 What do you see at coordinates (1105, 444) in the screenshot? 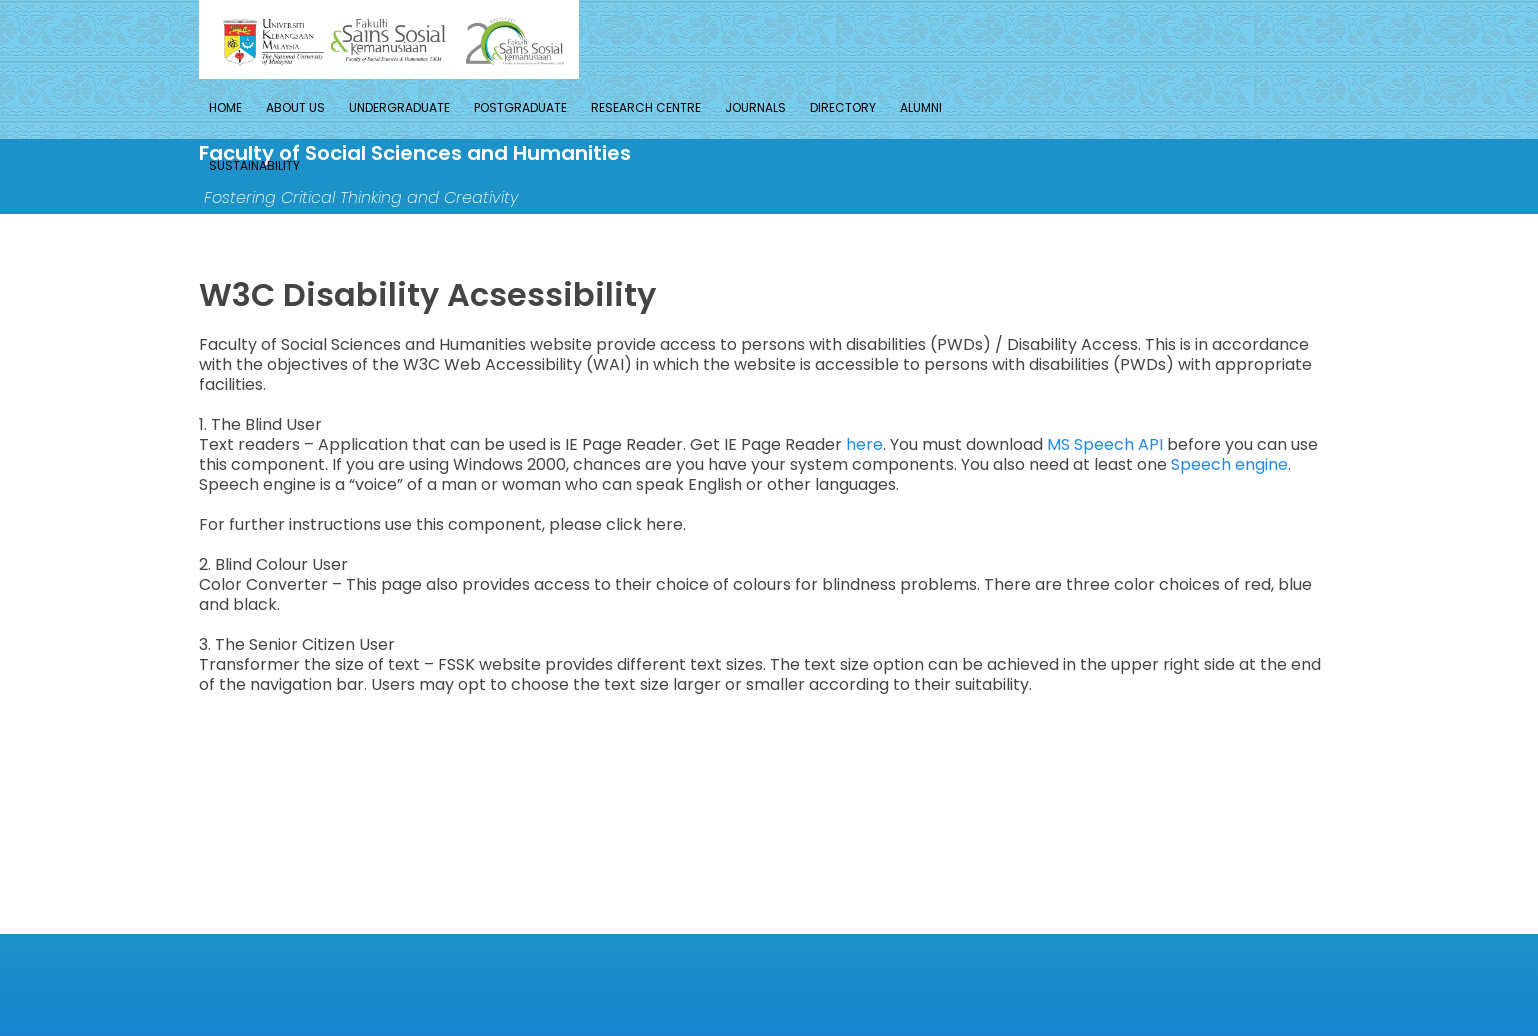
I see `MS Speech API` at bounding box center [1105, 444].